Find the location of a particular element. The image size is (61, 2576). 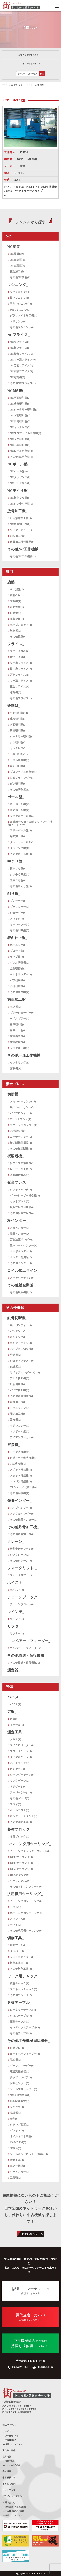

バイス(1) is located at coordinates (15, 1704).